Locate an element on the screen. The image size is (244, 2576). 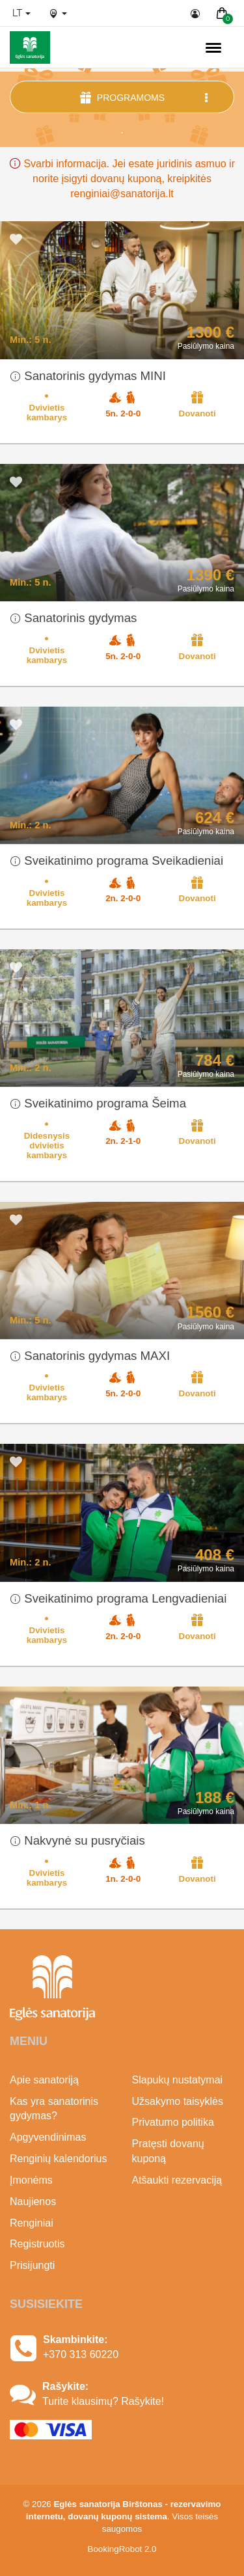
Svarbi informacija. Jei esate juridinis asmuo ir norite įsigyti dovanų kuponą, kreipkitės renginiai@sanatorija.lt is located at coordinates (122, 178).